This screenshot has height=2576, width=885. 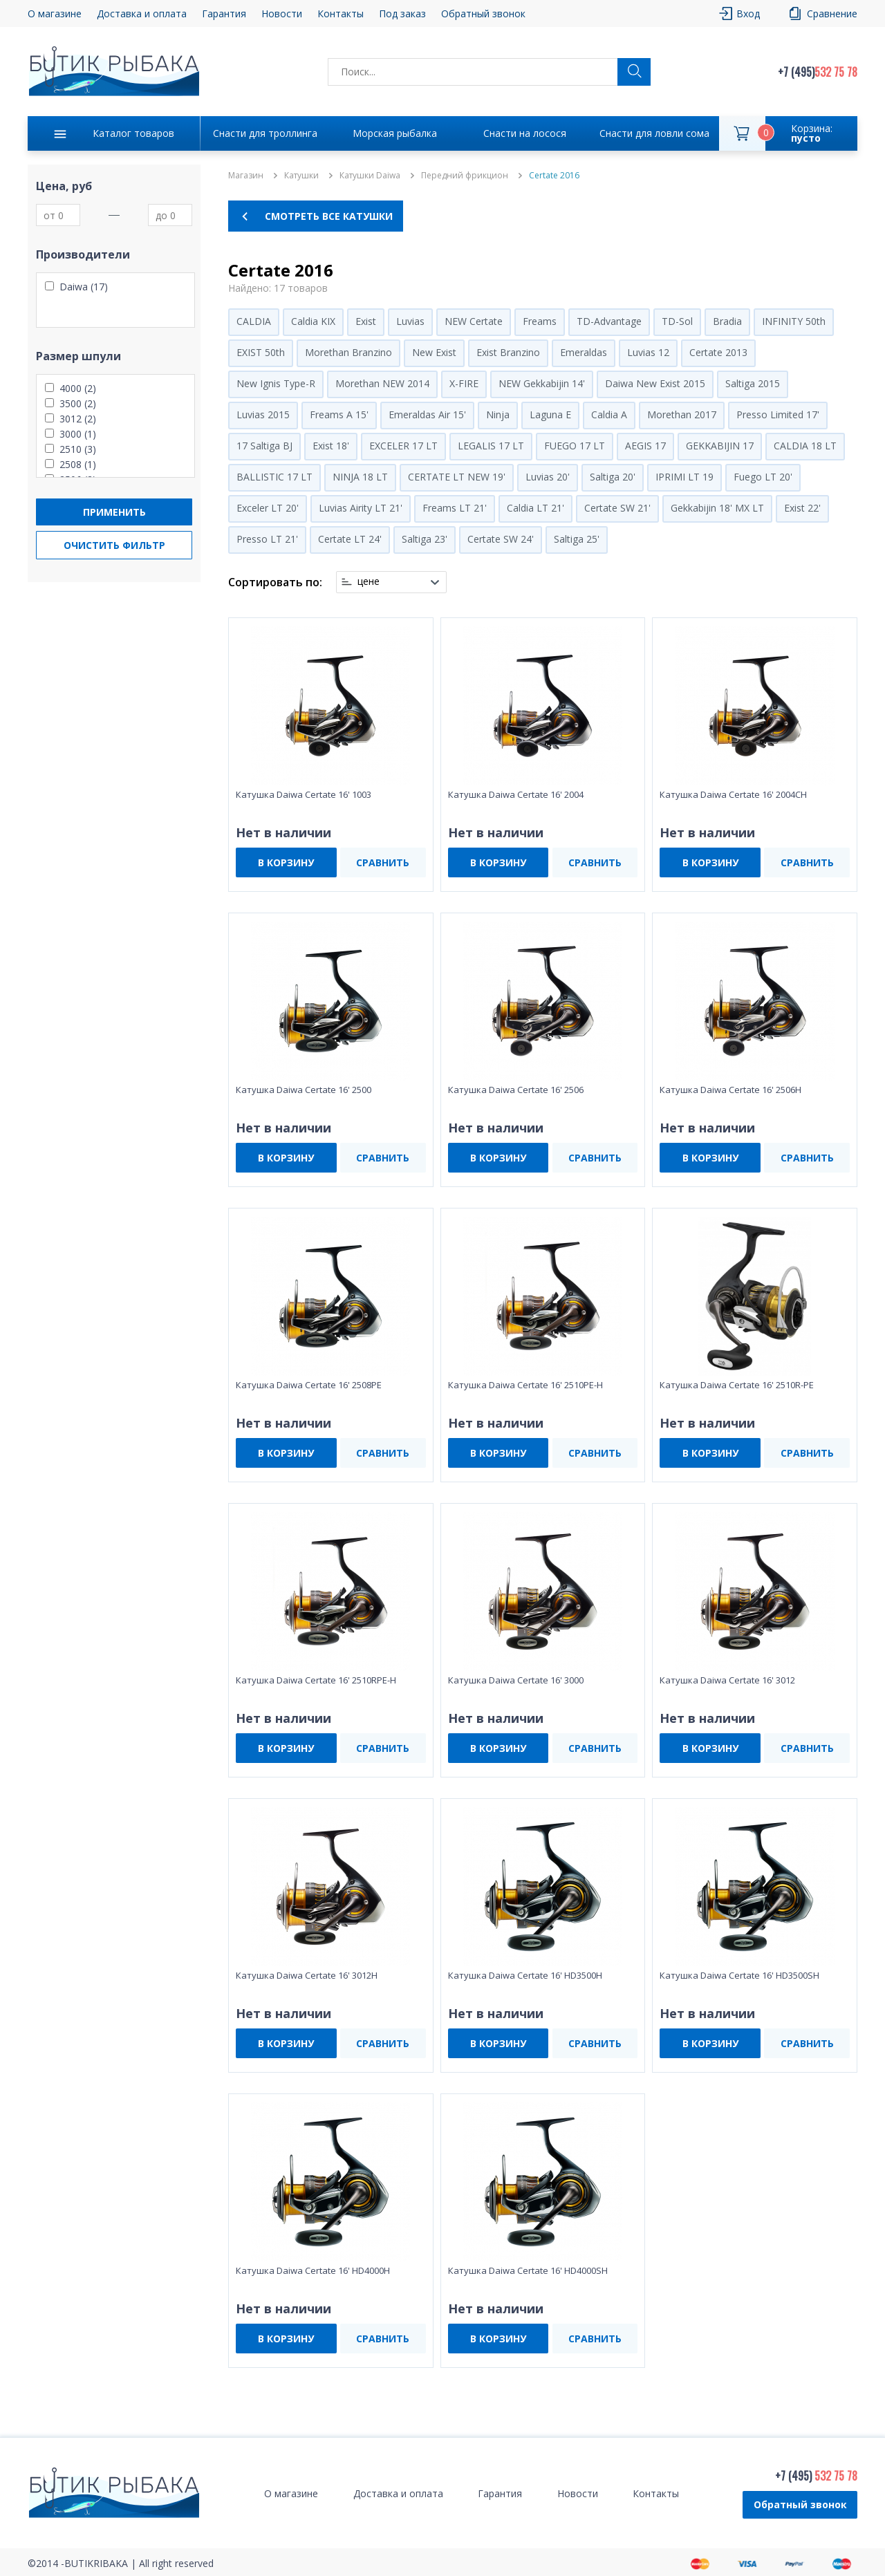 What do you see at coordinates (142, 13) in the screenshot?
I see `Доставка и оплата` at bounding box center [142, 13].